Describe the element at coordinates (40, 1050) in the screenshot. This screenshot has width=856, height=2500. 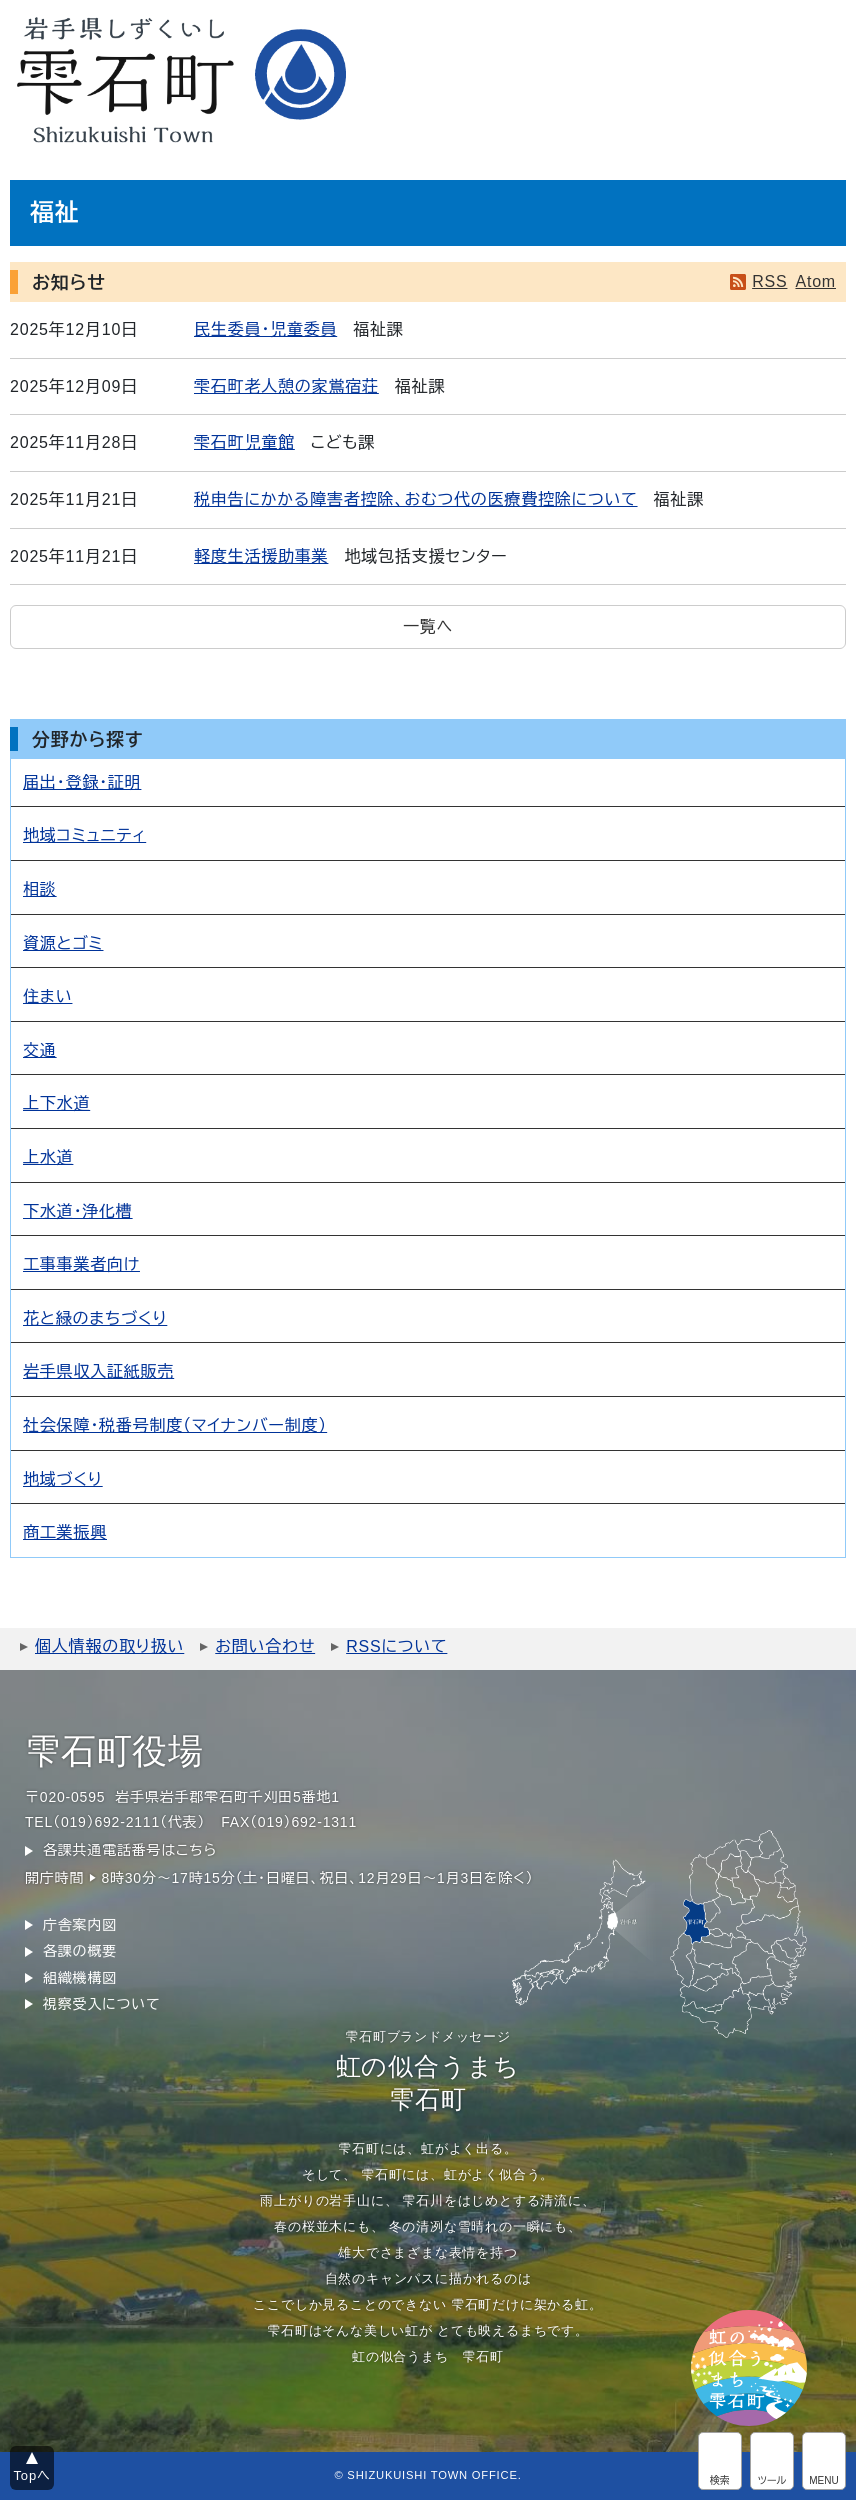
I see `交通` at that location.